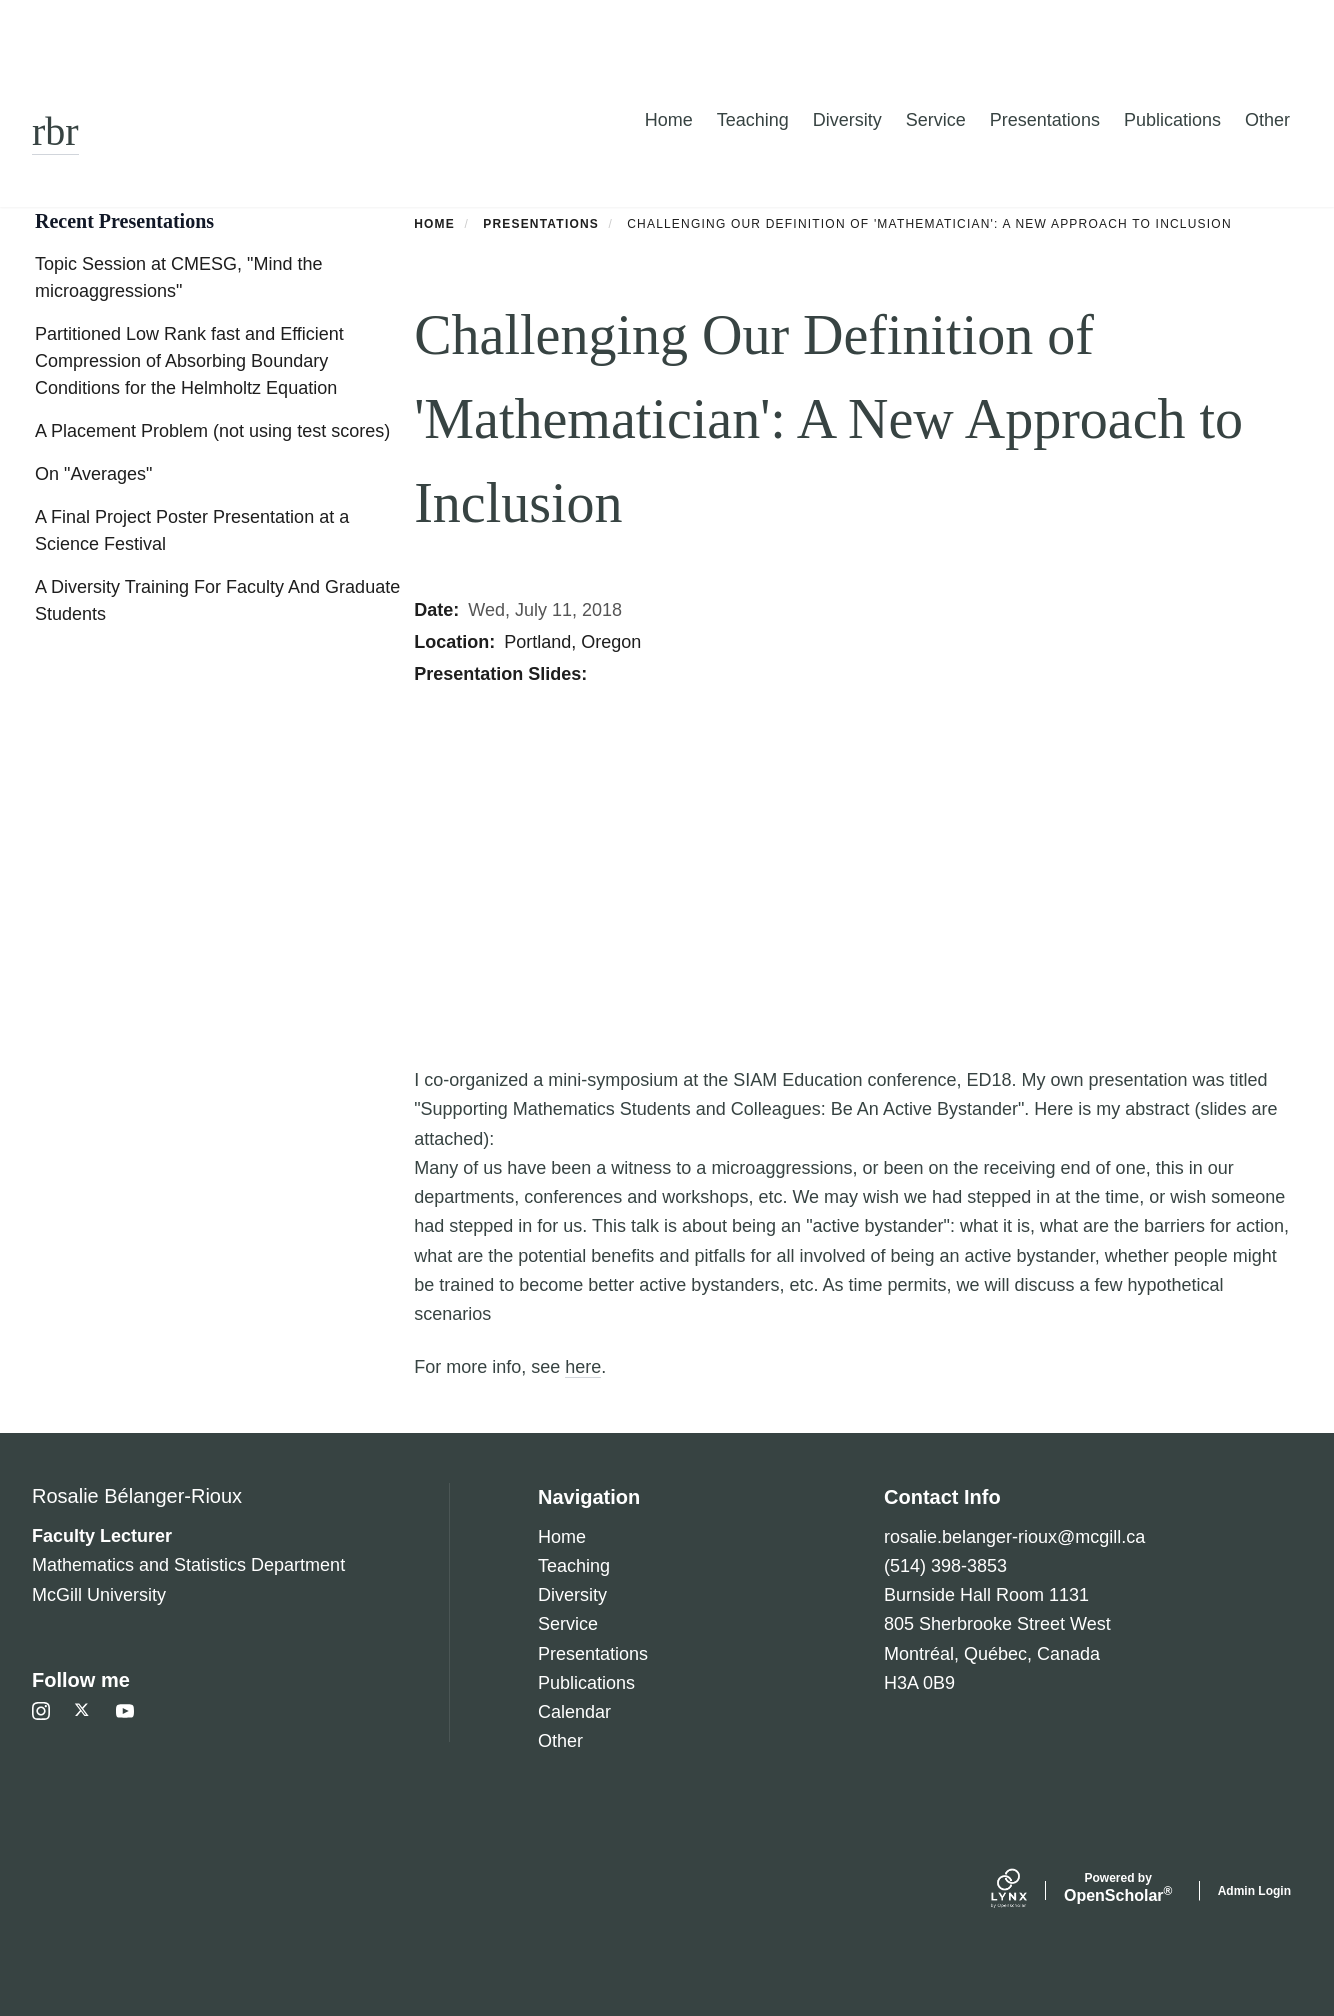 This screenshot has width=1334, height=2016. Describe the element at coordinates (1118, 1888) in the screenshot. I see `Scholar` at that location.